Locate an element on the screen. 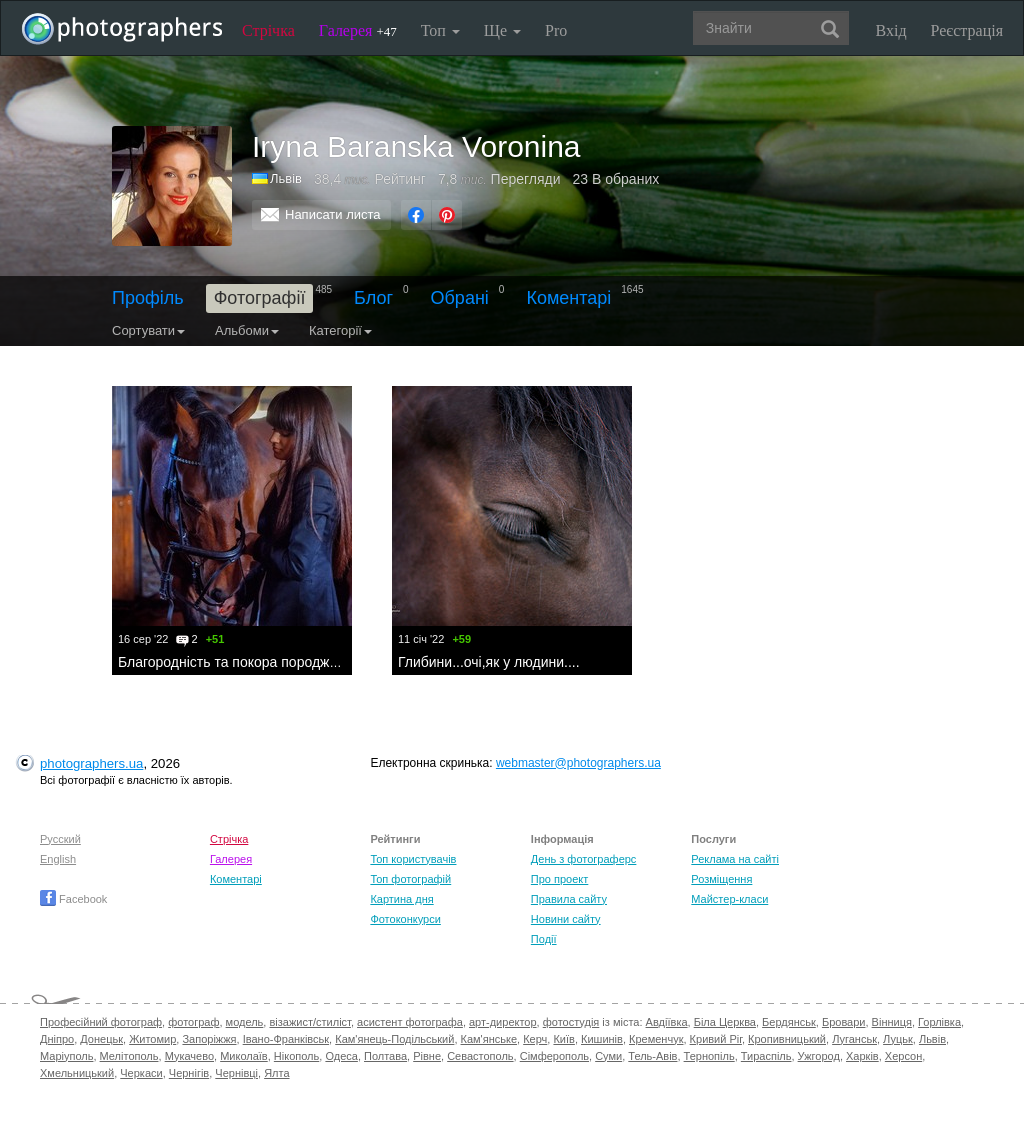 This screenshot has width=1024, height=1142. Запоріжжя is located at coordinates (209, 1039).